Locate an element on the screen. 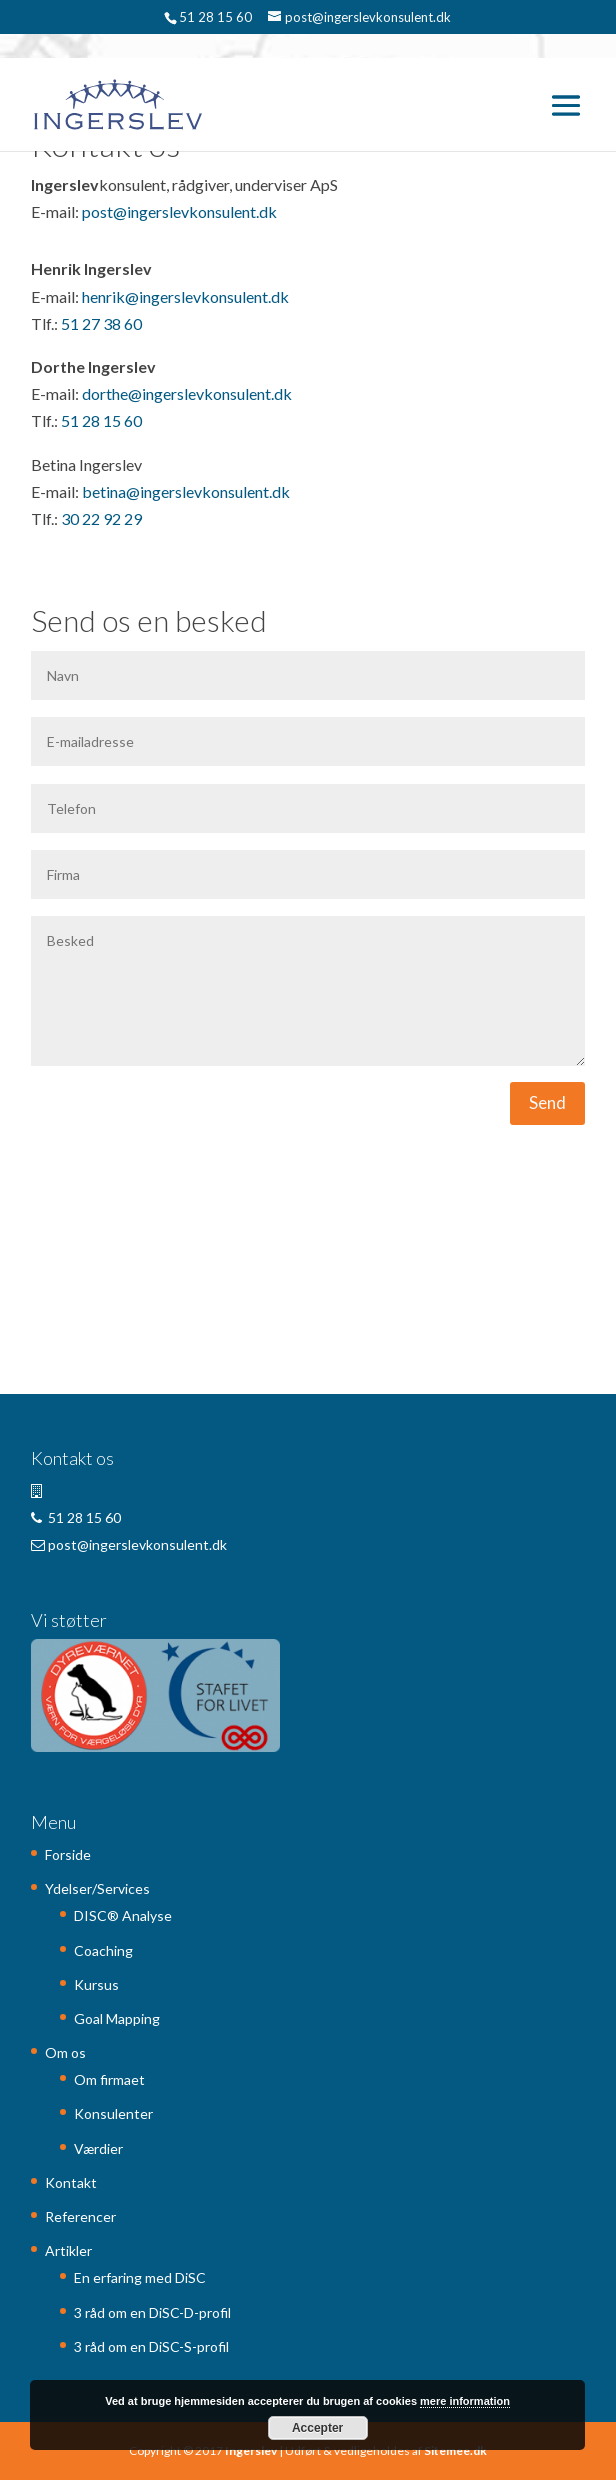 Image resolution: width=616 pixels, height=2480 pixels. Referencer is located at coordinates (80, 2216).